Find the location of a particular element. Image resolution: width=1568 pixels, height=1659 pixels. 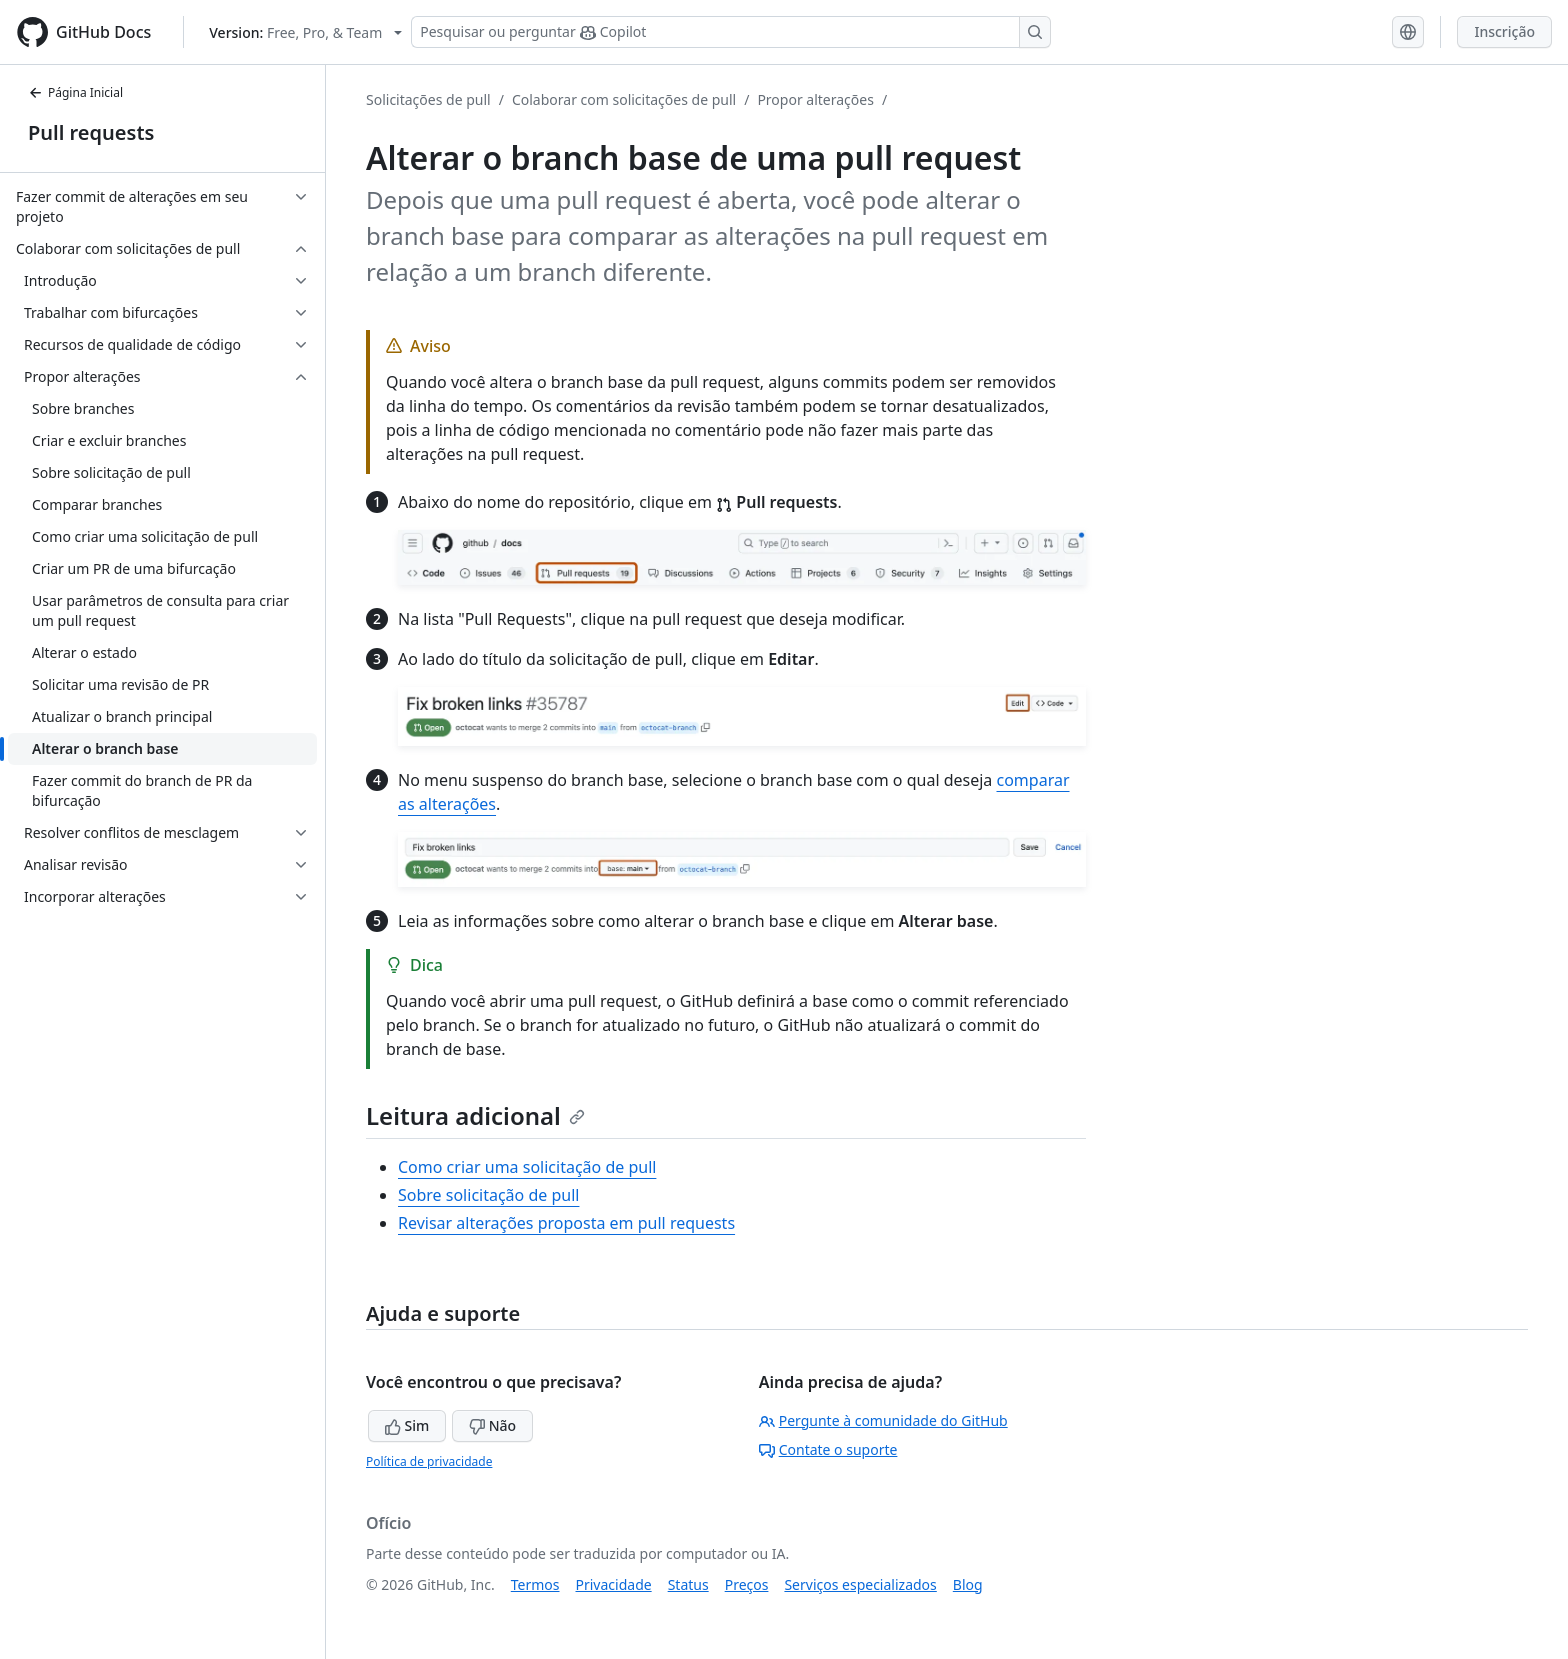

Colaborar com solicitações de pull is located at coordinates (624, 99).